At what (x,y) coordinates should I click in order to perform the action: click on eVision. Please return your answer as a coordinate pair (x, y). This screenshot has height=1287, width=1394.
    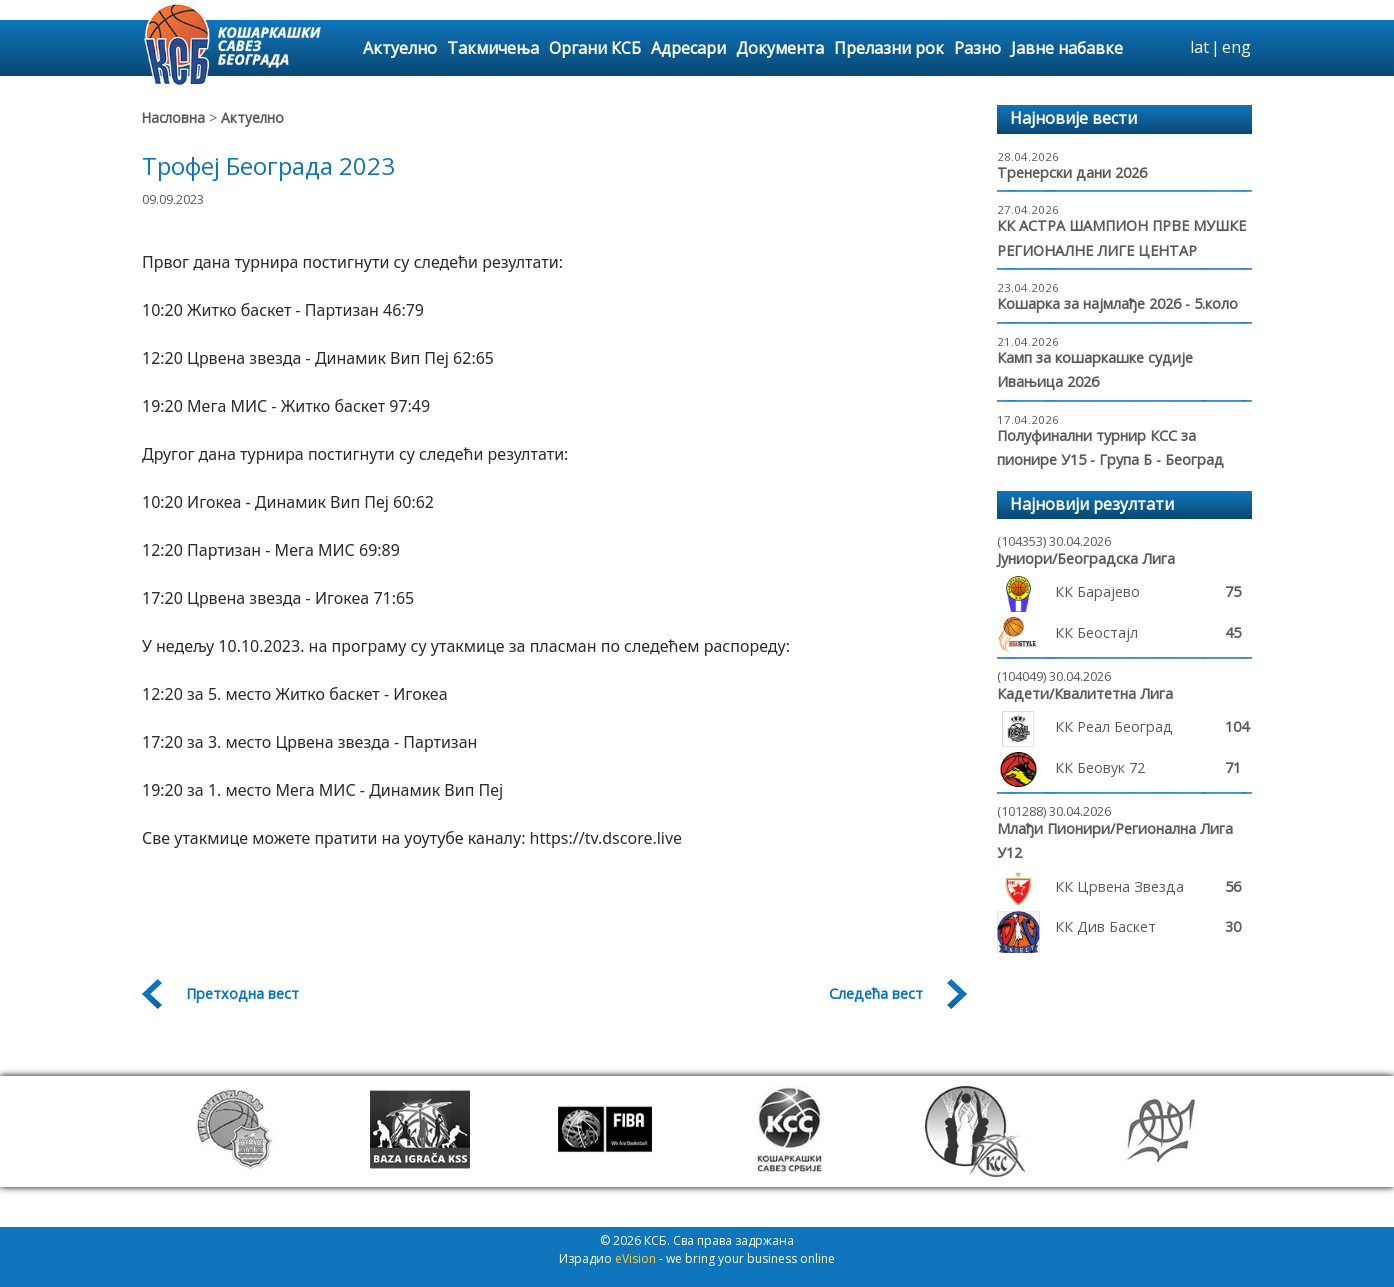
    Looking at the image, I should click on (635, 1258).